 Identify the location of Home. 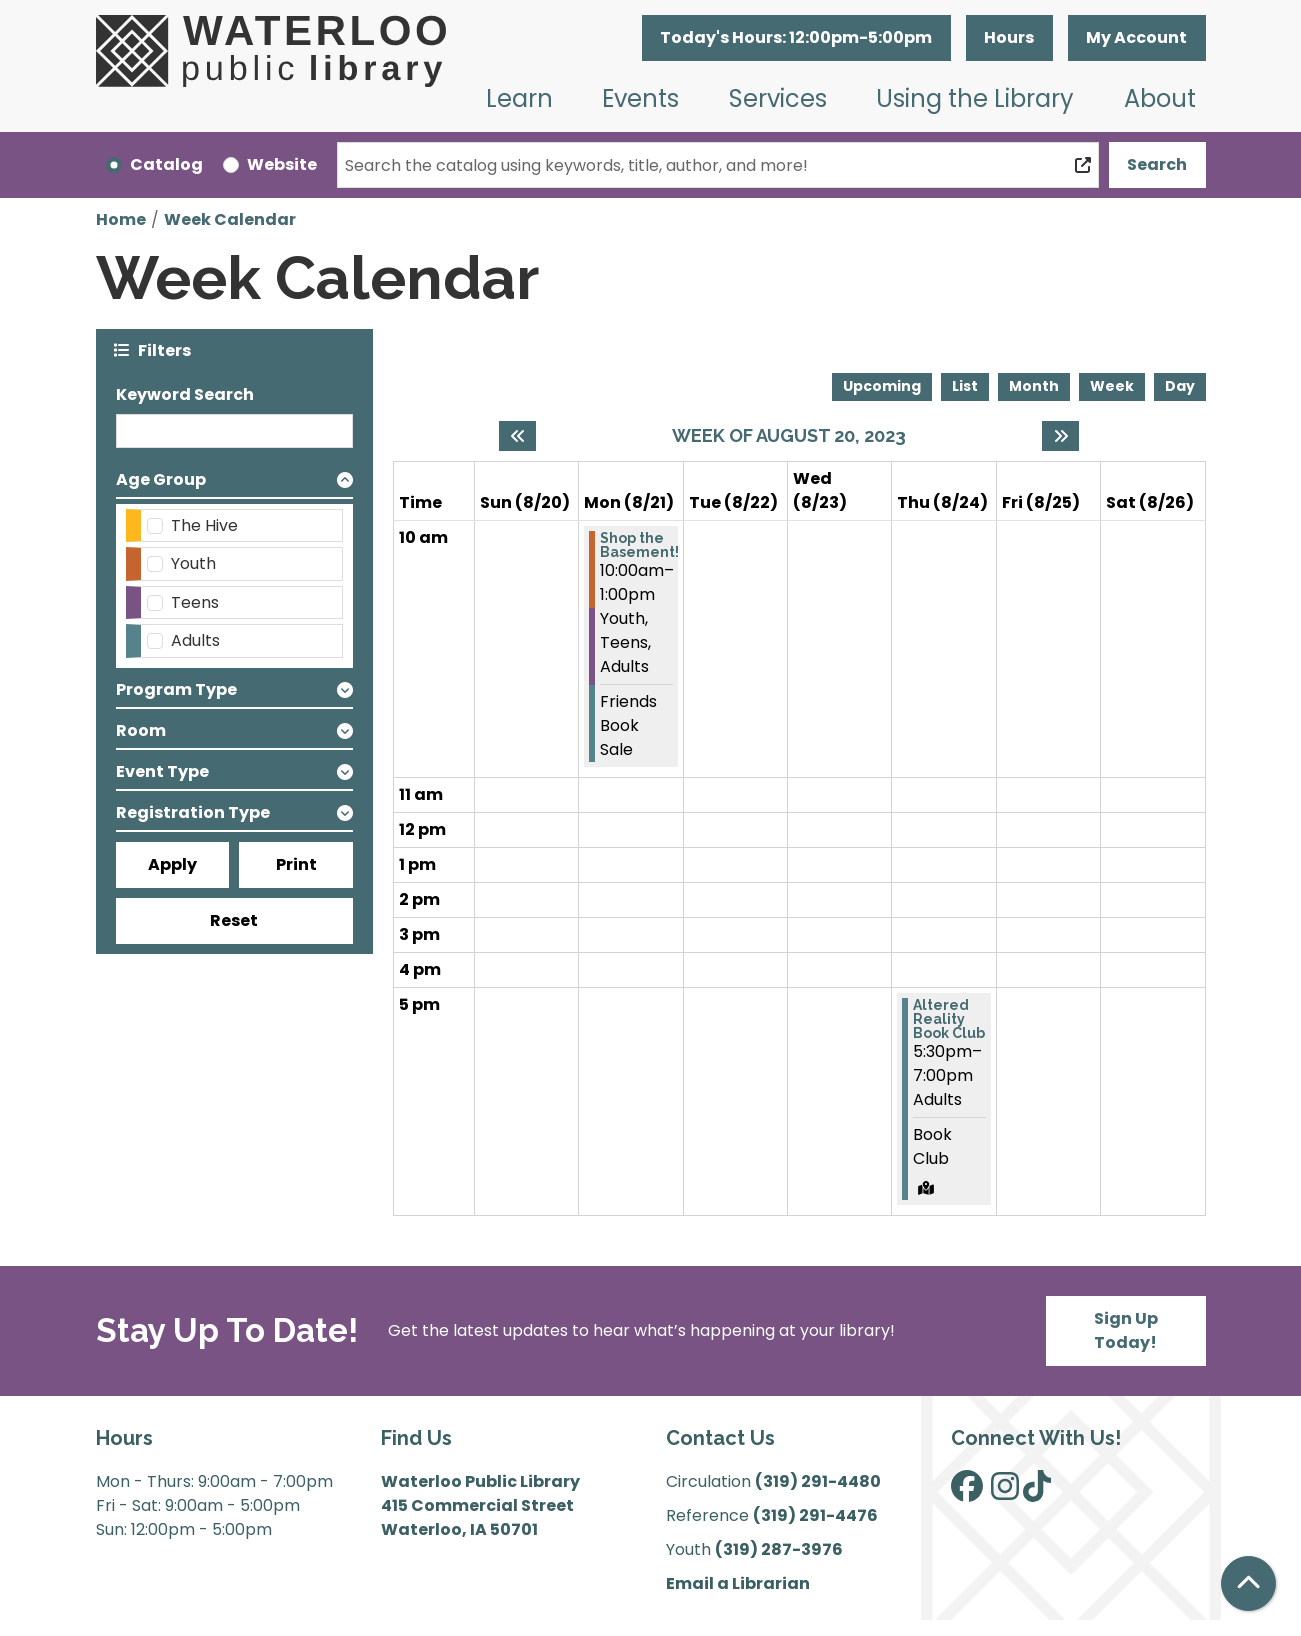
(121, 219).